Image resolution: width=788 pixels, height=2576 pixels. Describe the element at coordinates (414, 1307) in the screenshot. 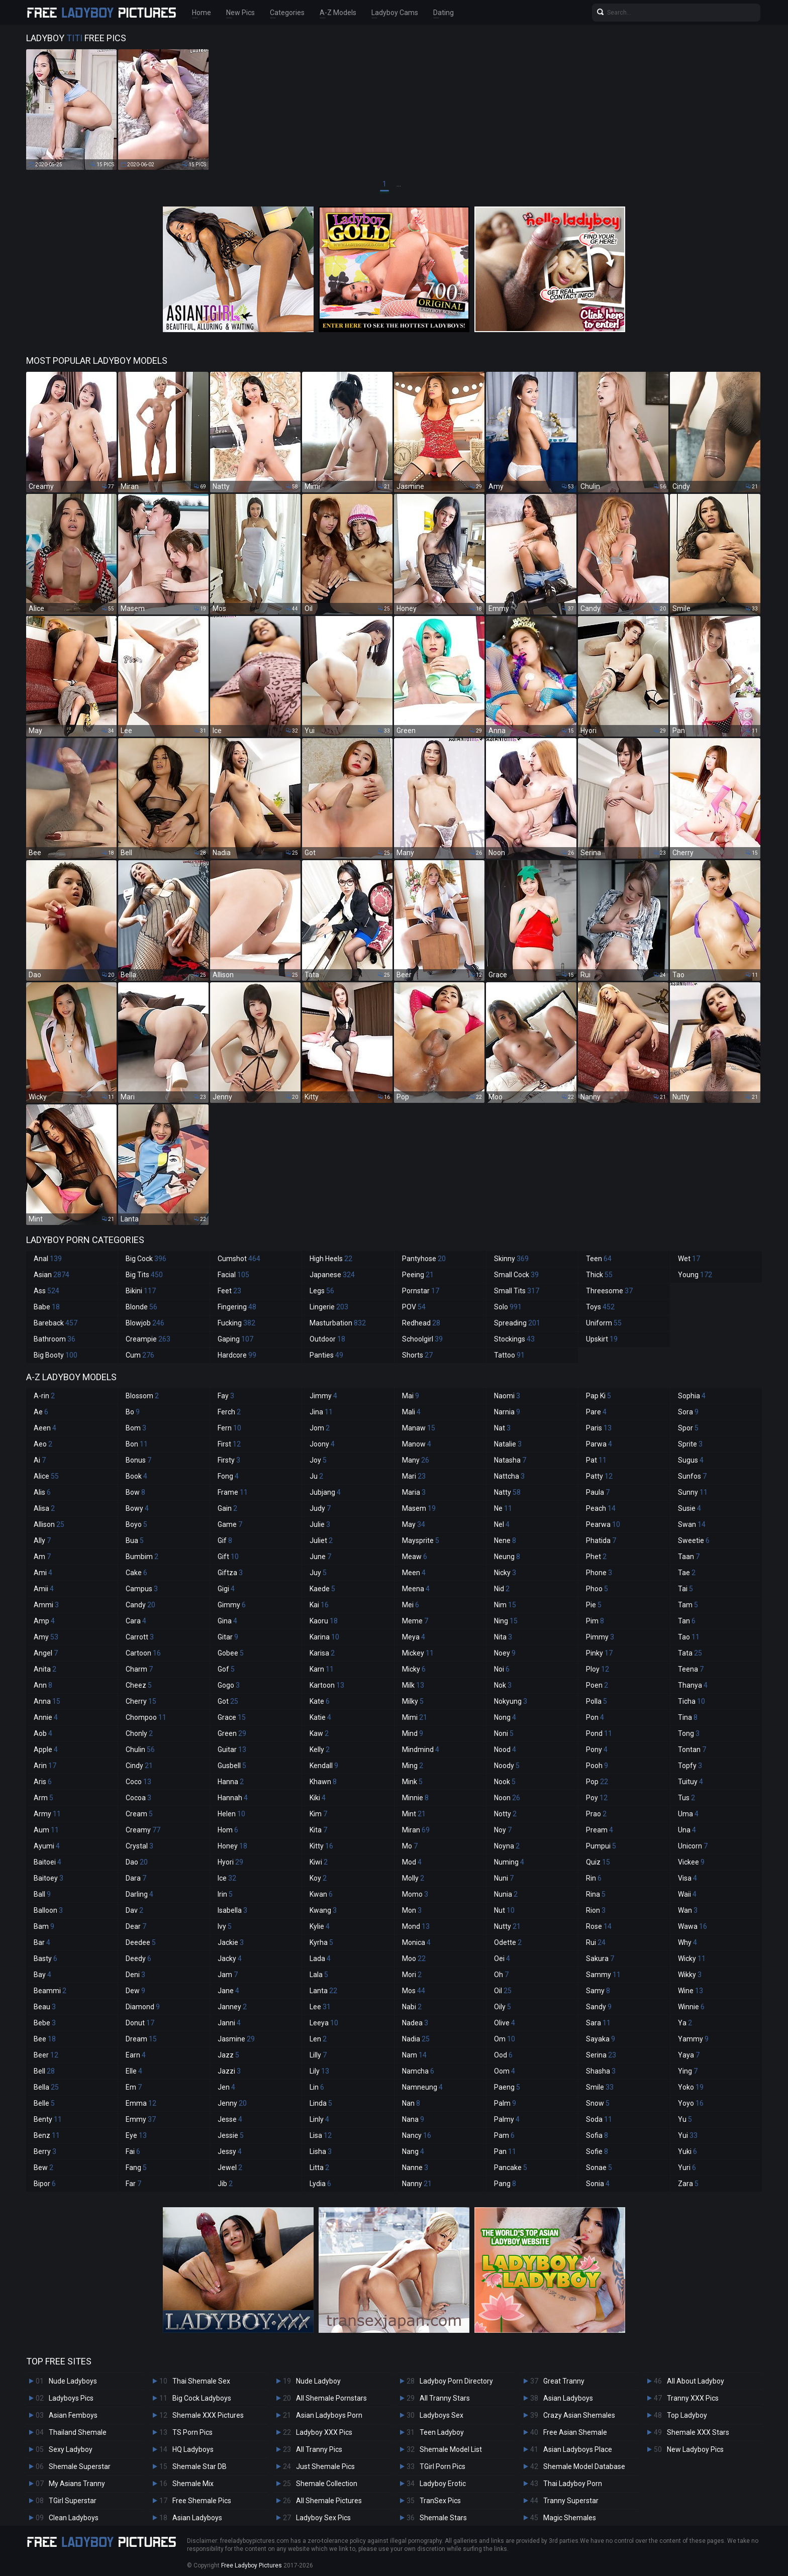

I see `POV` at that location.